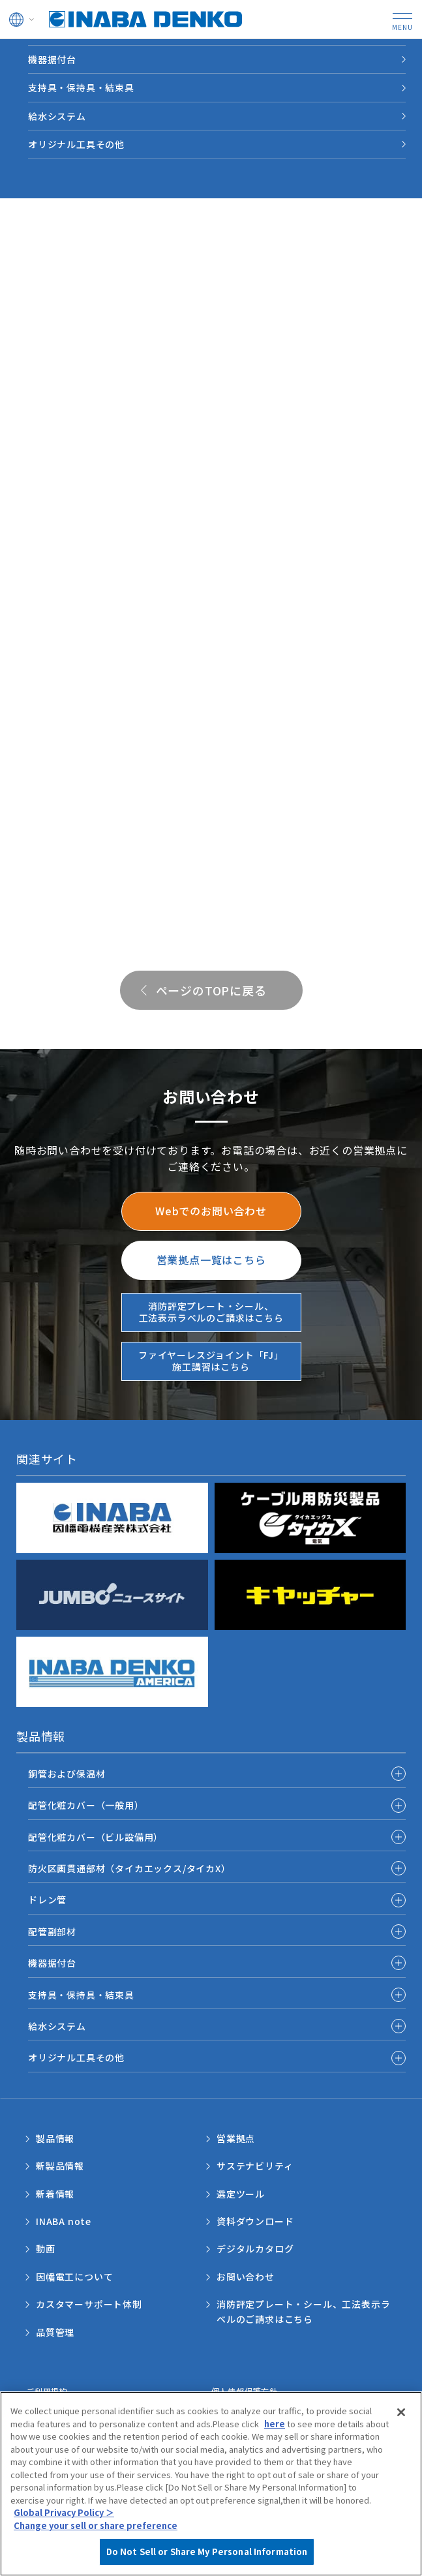 Image resolution: width=422 pixels, height=2576 pixels. I want to click on INABA note, so click(63, 2221).